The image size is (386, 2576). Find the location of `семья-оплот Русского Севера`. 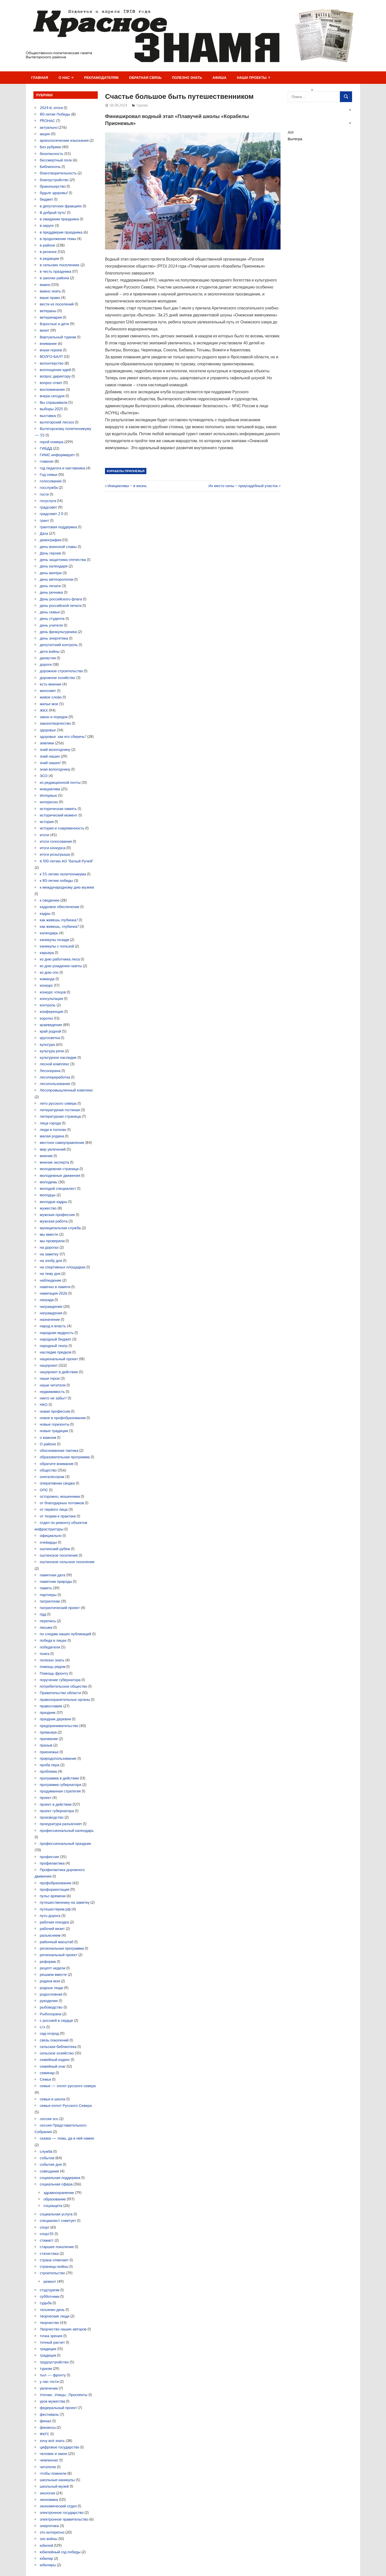

семья-оплот Русского Севера is located at coordinates (66, 2105).